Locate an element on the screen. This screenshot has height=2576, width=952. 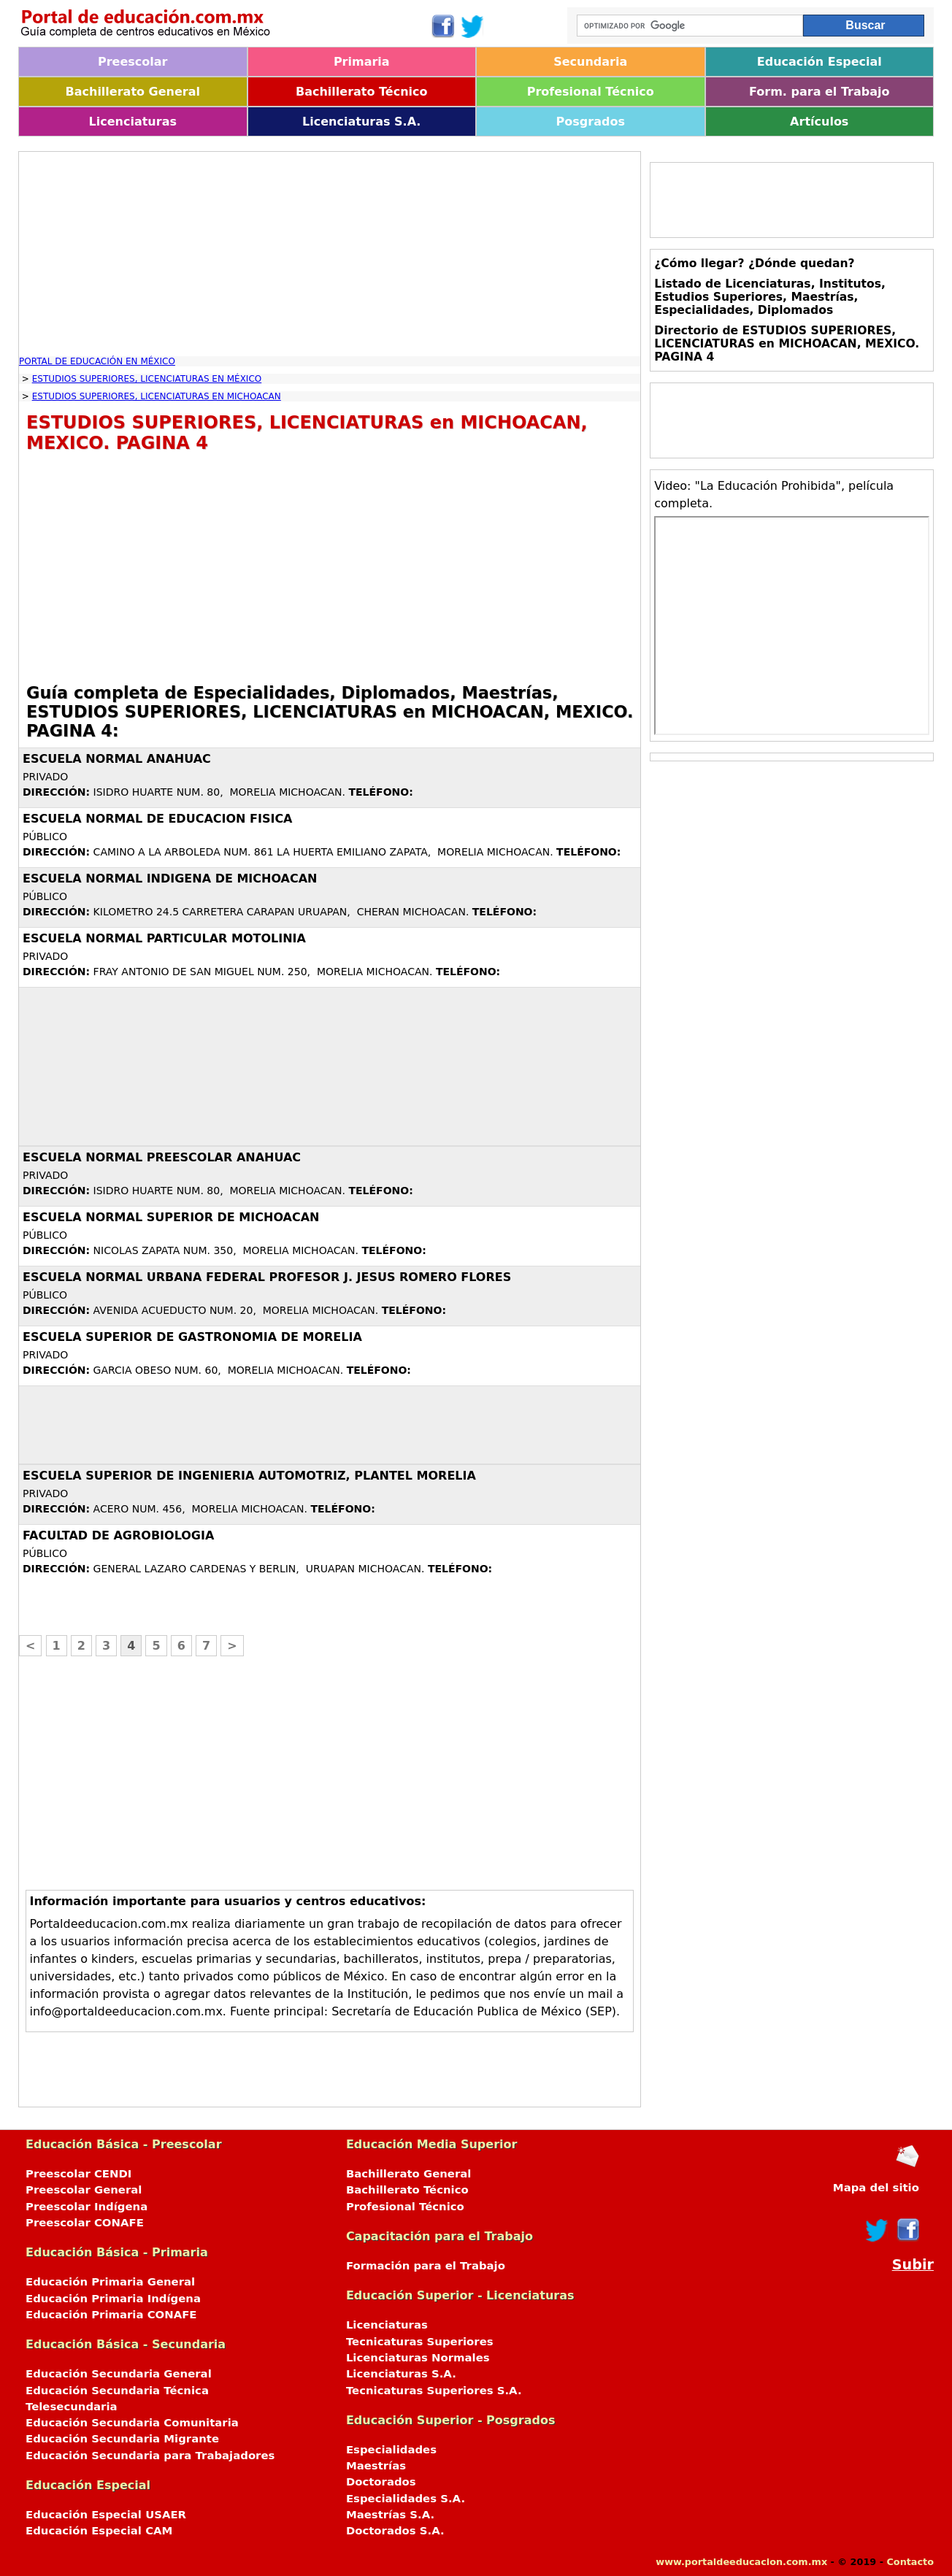
Educación Primaria General is located at coordinates (110, 2281).